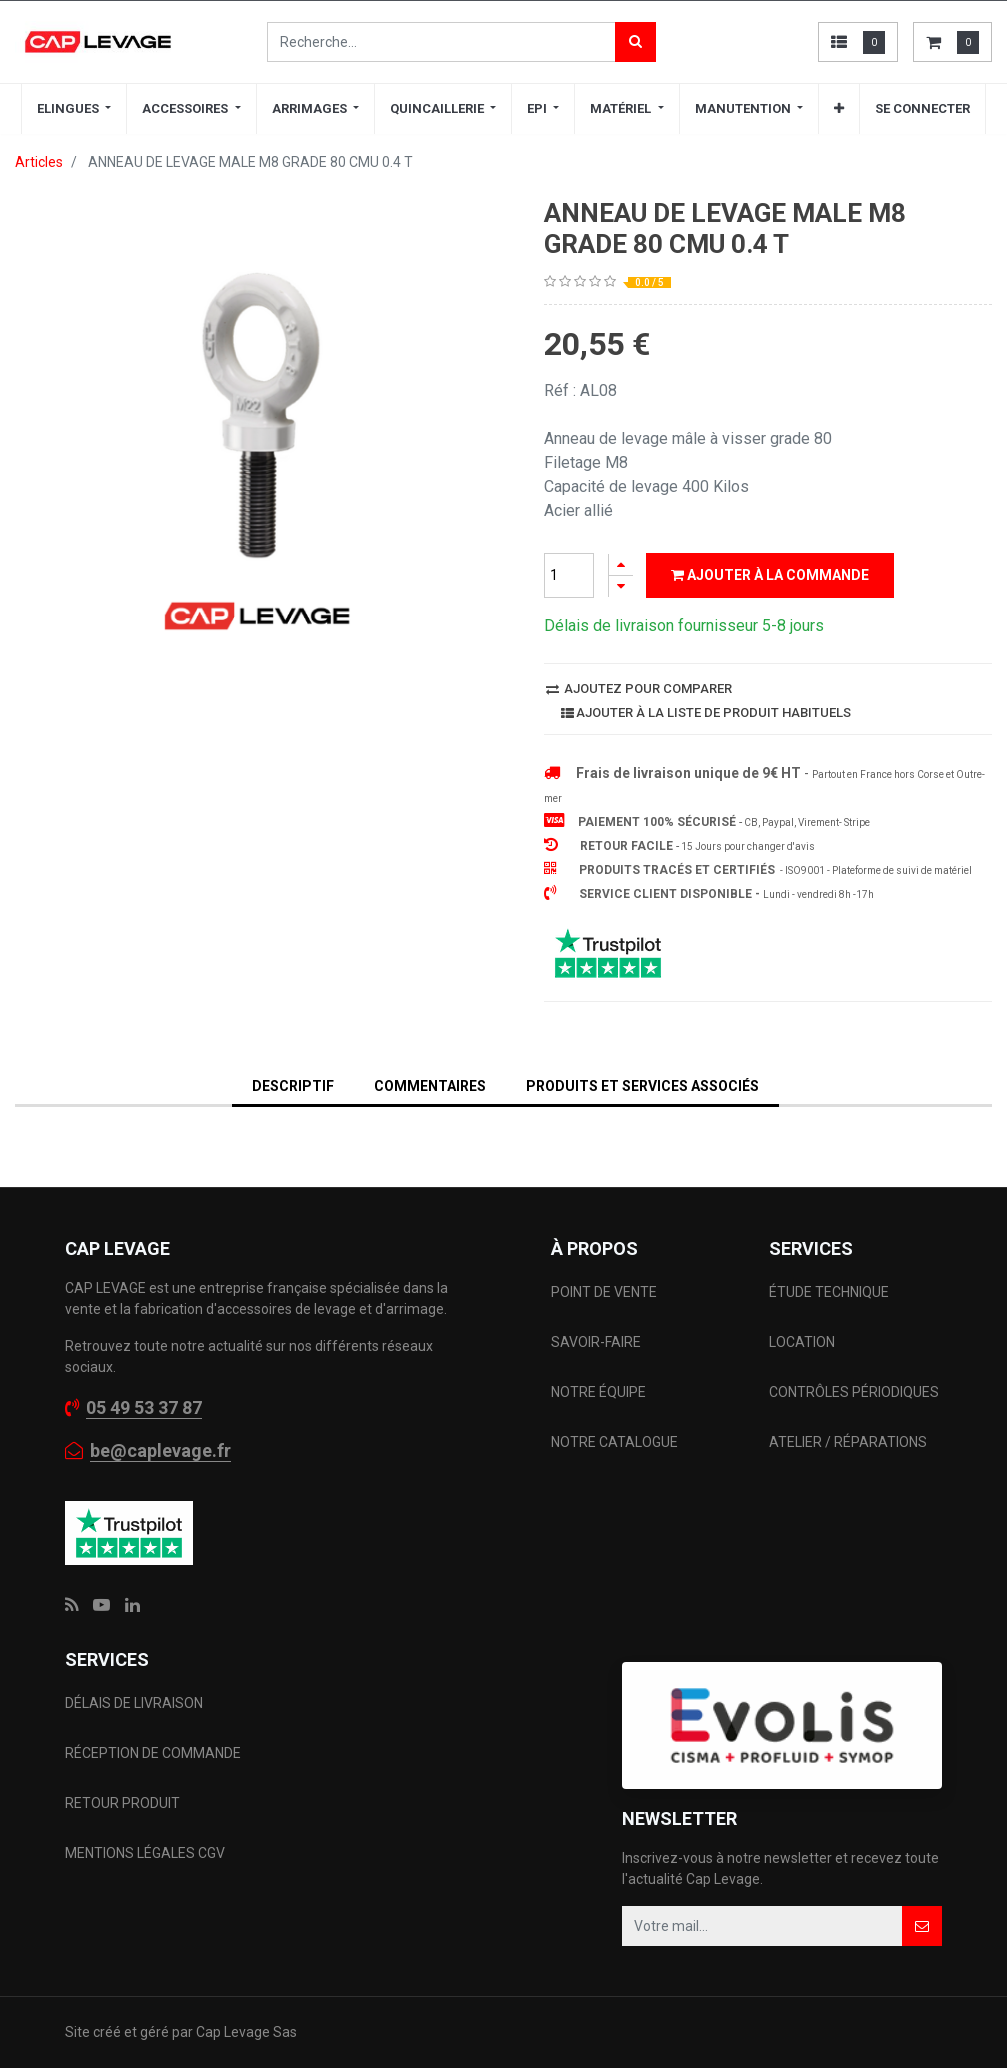 Image resolution: width=1007 pixels, height=2068 pixels. What do you see at coordinates (145, 1853) in the screenshot?
I see `MENTIONS LÉGALES CGV` at bounding box center [145, 1853].